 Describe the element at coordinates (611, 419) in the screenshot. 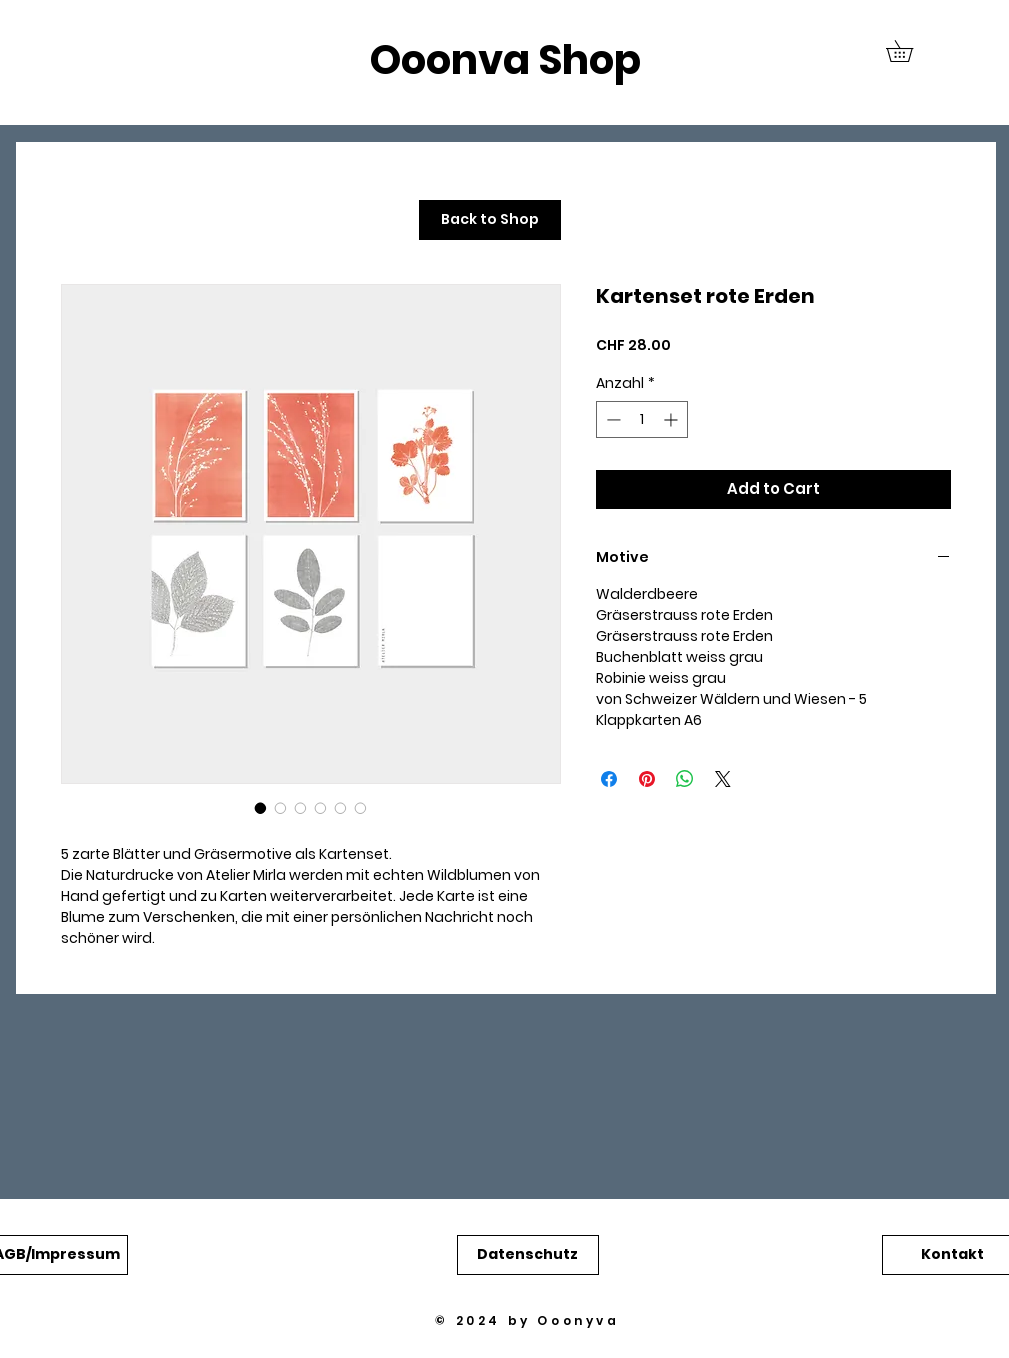

I see `[Decrement]` at that location.